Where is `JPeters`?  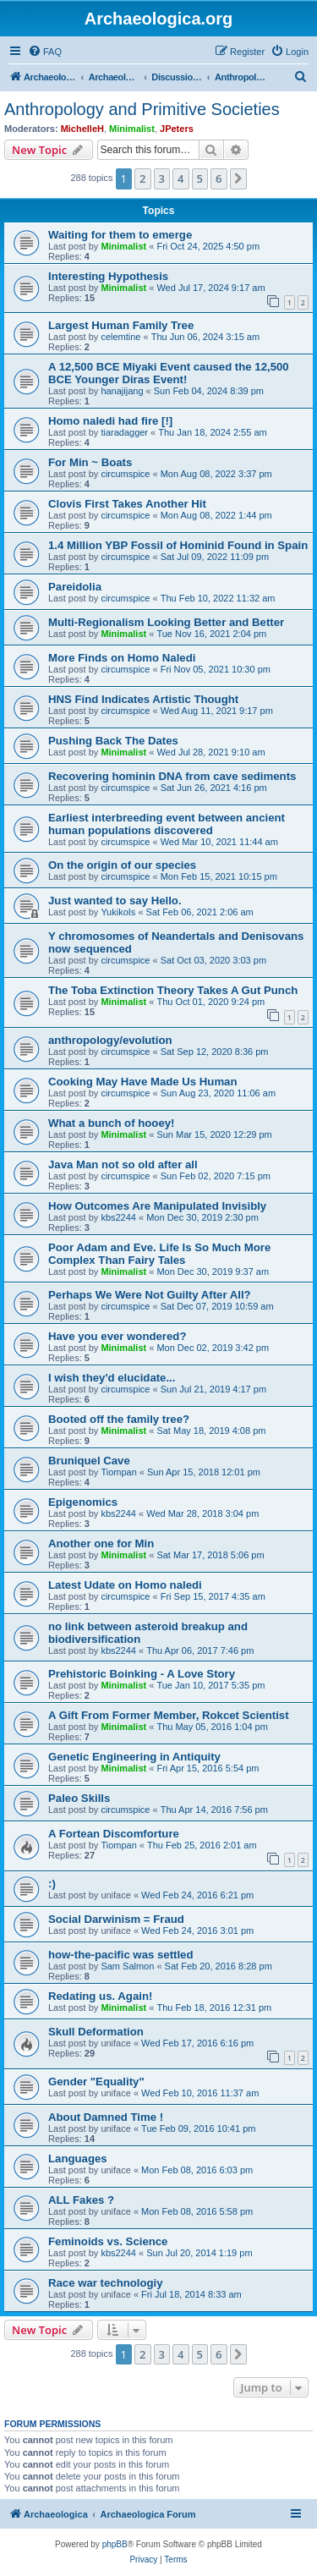 JPeters is located at coordinates (177, 129).